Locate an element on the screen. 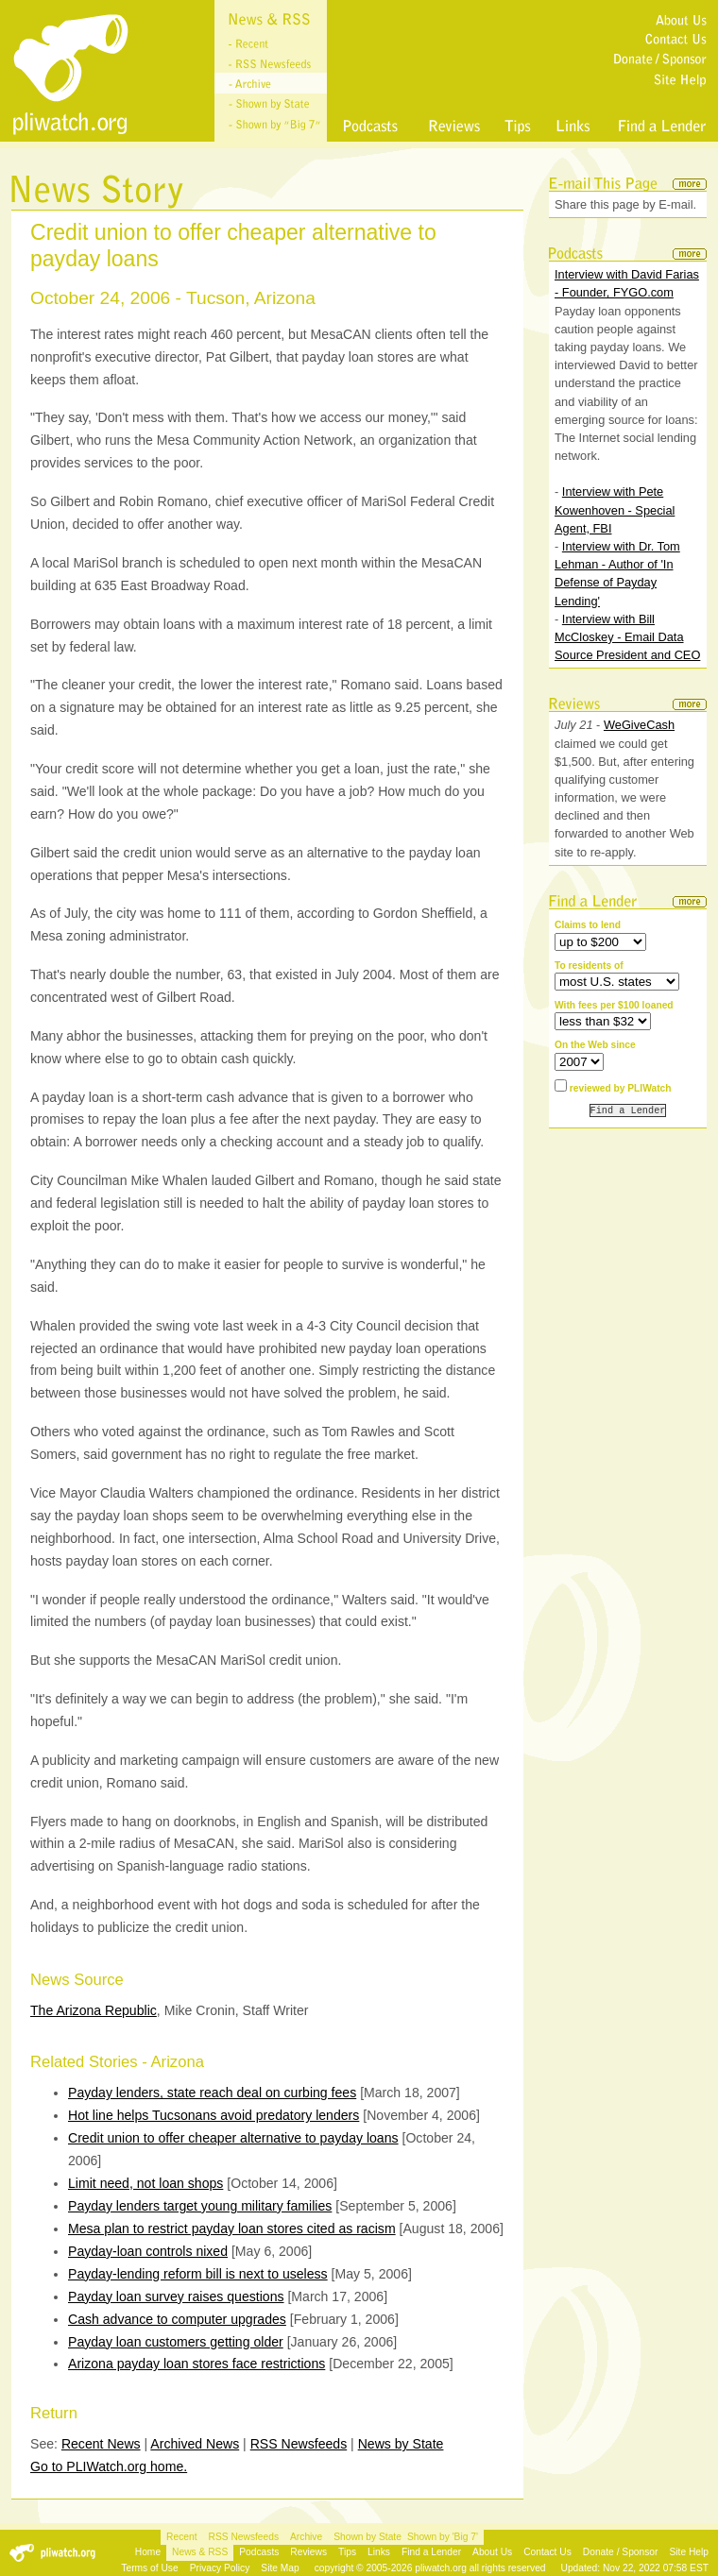  Payday loan customers getting older is located at coordinates (175, 2341).